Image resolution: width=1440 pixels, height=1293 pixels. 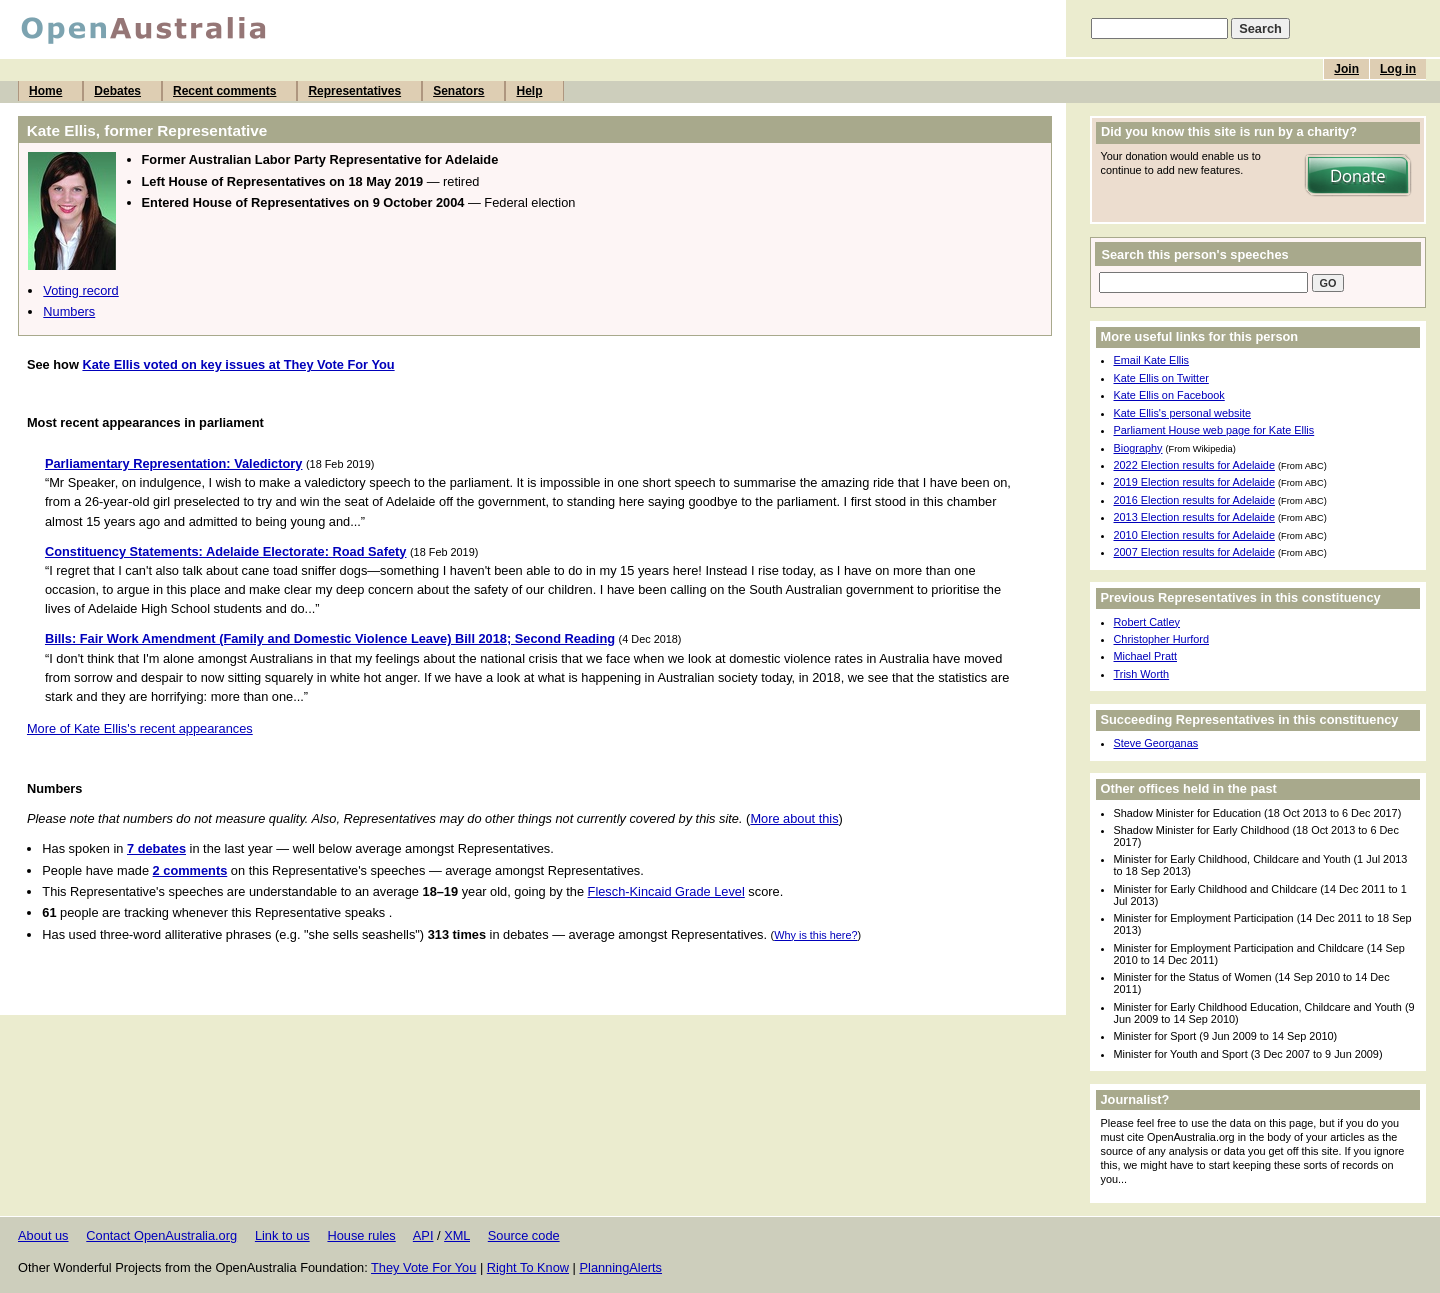 I want to click on Link to us, so click(x=282, y=1235).